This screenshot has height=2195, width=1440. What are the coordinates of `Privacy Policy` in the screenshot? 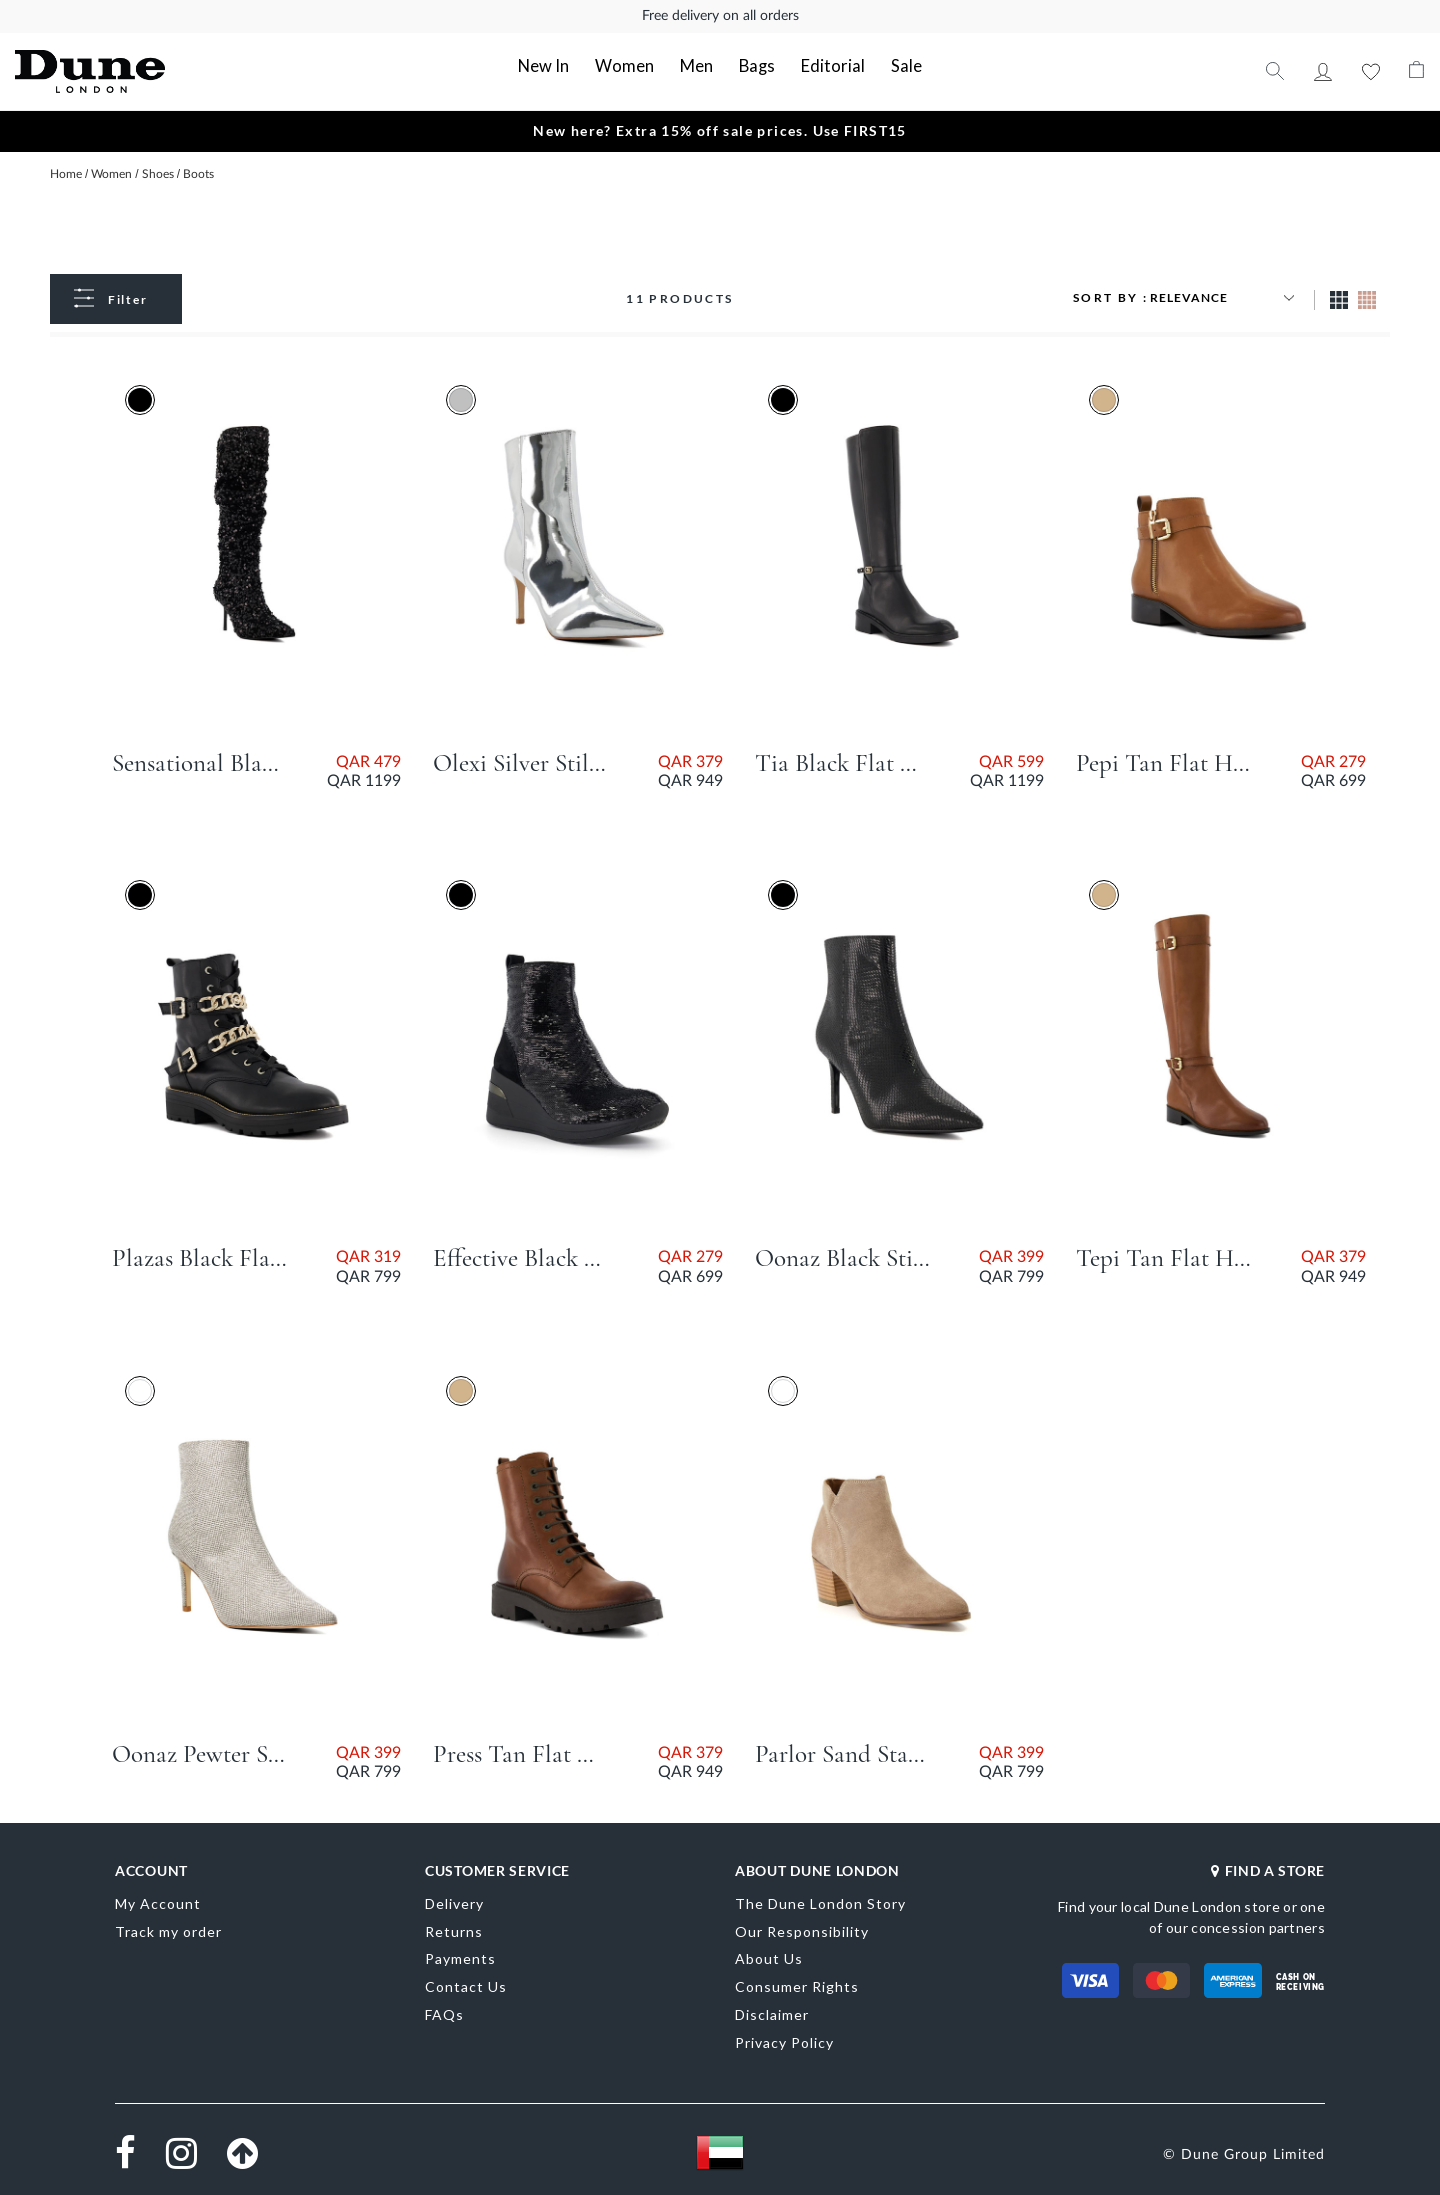 It's located at (784, 2040).